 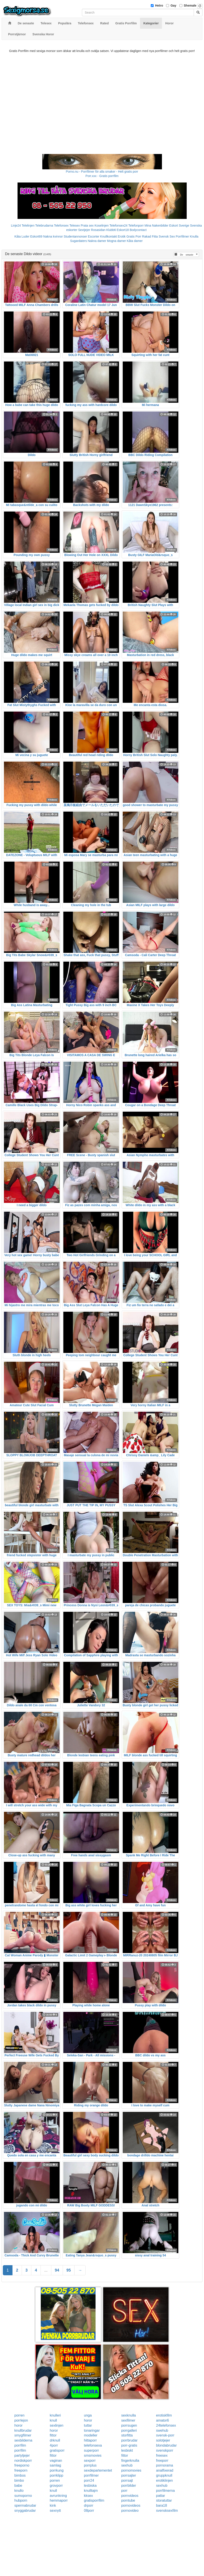 What do you see at coordinates (98, 230) in the screenshot?
I see `Rosasidan` at bounding box center [98, 230].